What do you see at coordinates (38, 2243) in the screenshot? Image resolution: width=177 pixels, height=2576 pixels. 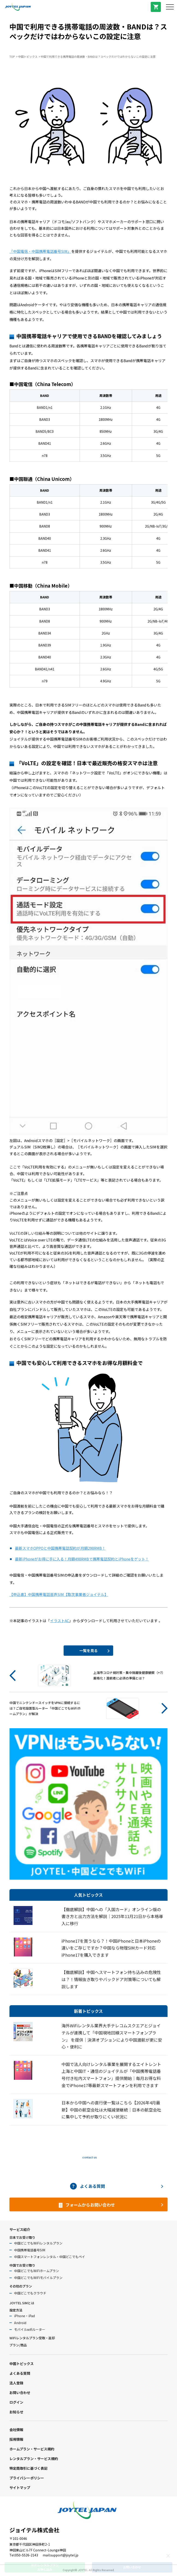 I see `中国どこでもWiFiレンタルプラン` at bounding box center [38, 2243].